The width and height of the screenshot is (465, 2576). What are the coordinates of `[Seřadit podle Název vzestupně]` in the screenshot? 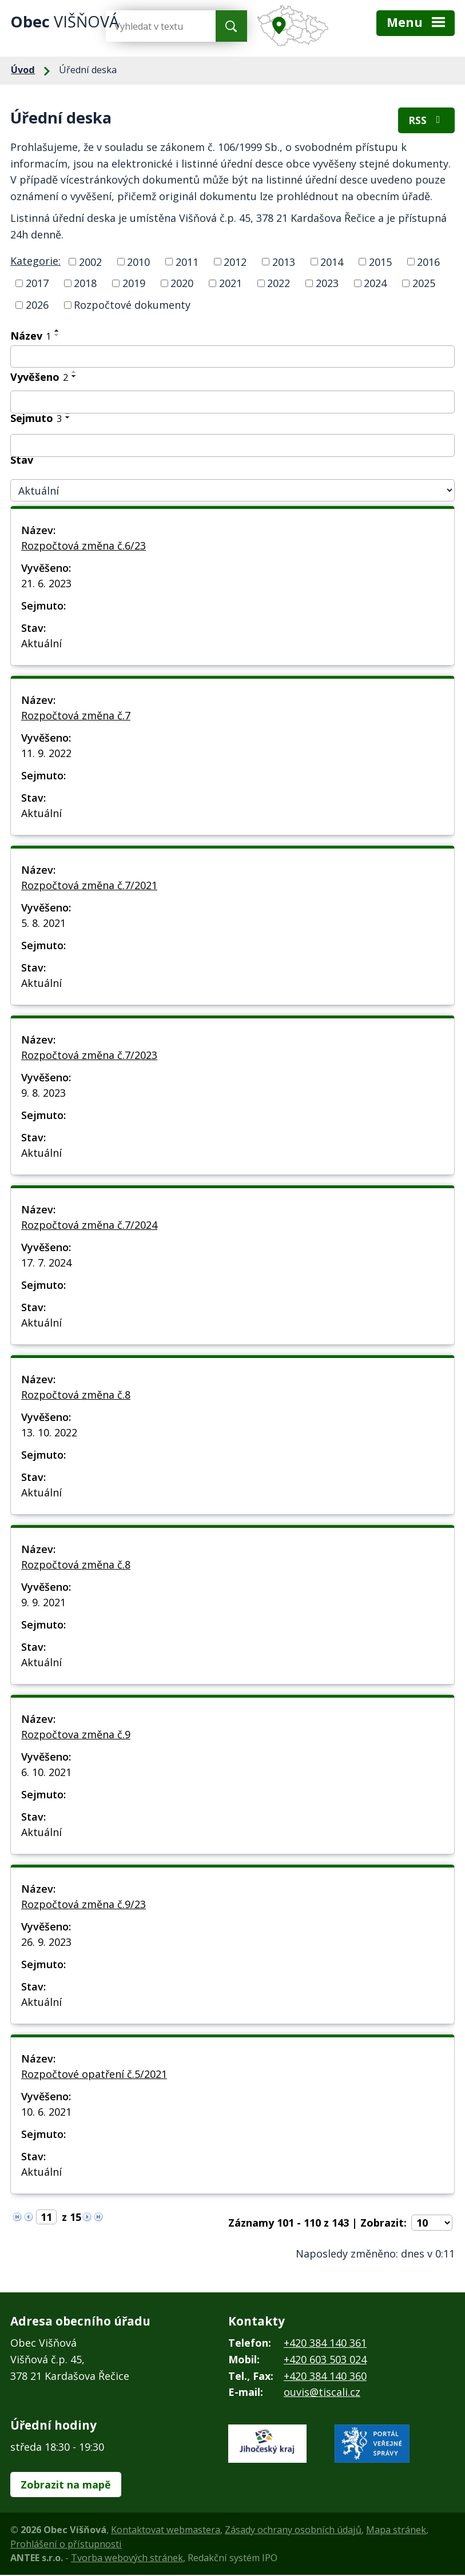 It's located at (57, 331).